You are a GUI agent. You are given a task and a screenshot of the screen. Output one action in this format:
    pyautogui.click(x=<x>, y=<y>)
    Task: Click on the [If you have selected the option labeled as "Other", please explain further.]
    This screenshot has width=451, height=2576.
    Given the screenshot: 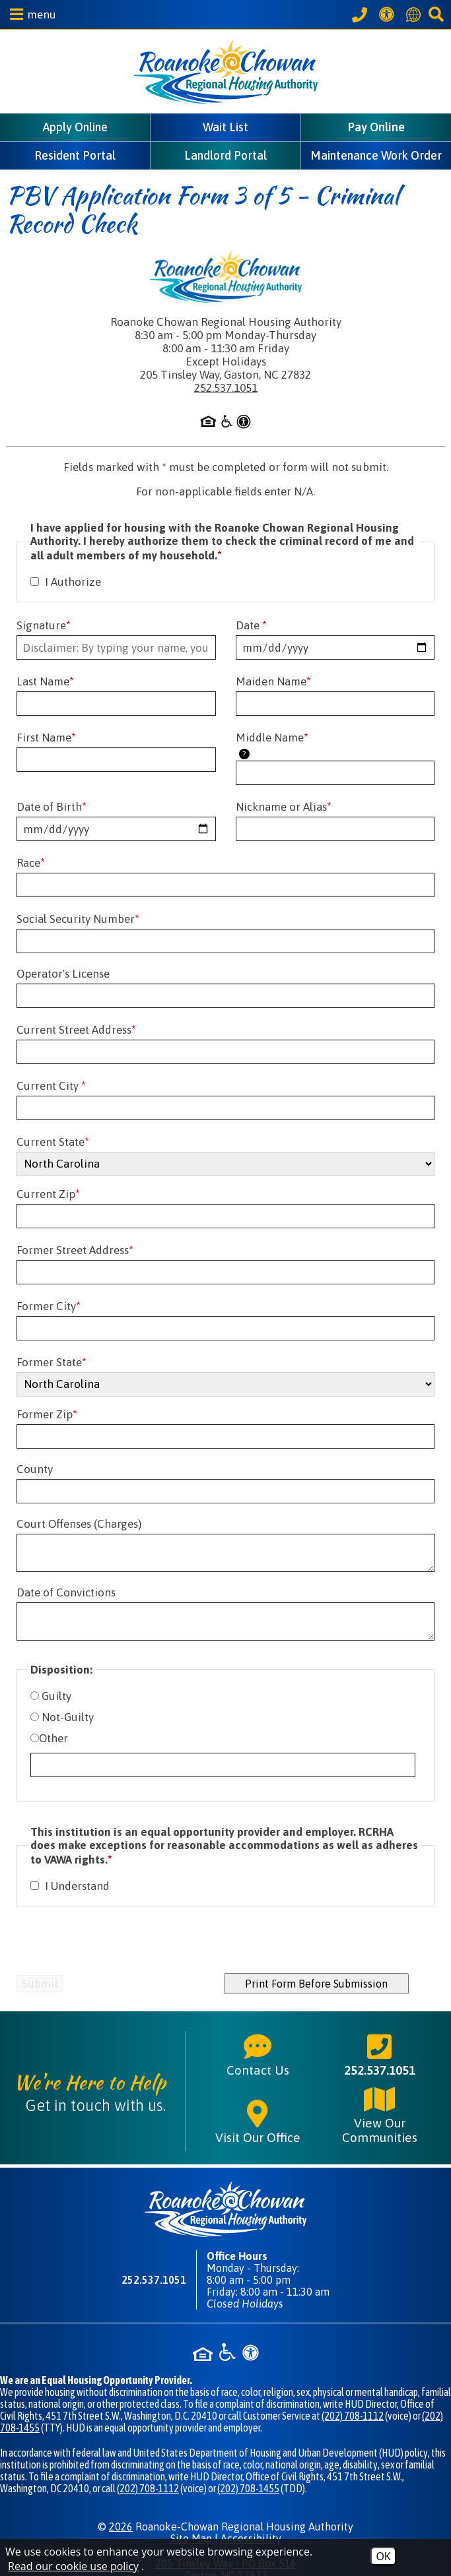 What is the action you would take?
    pyautogui.click(x=222, y=1765)
    